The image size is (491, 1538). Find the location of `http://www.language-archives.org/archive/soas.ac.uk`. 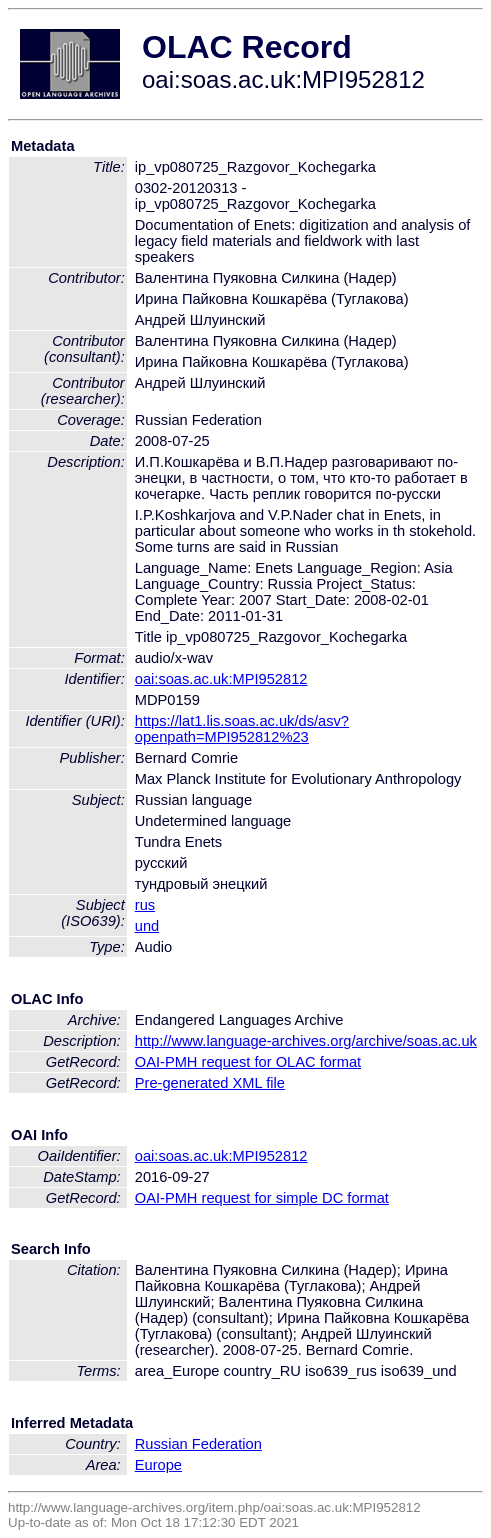

http://www.language-archives.org/archive/soas.ac.uk is located at coordinates (306, 1041).